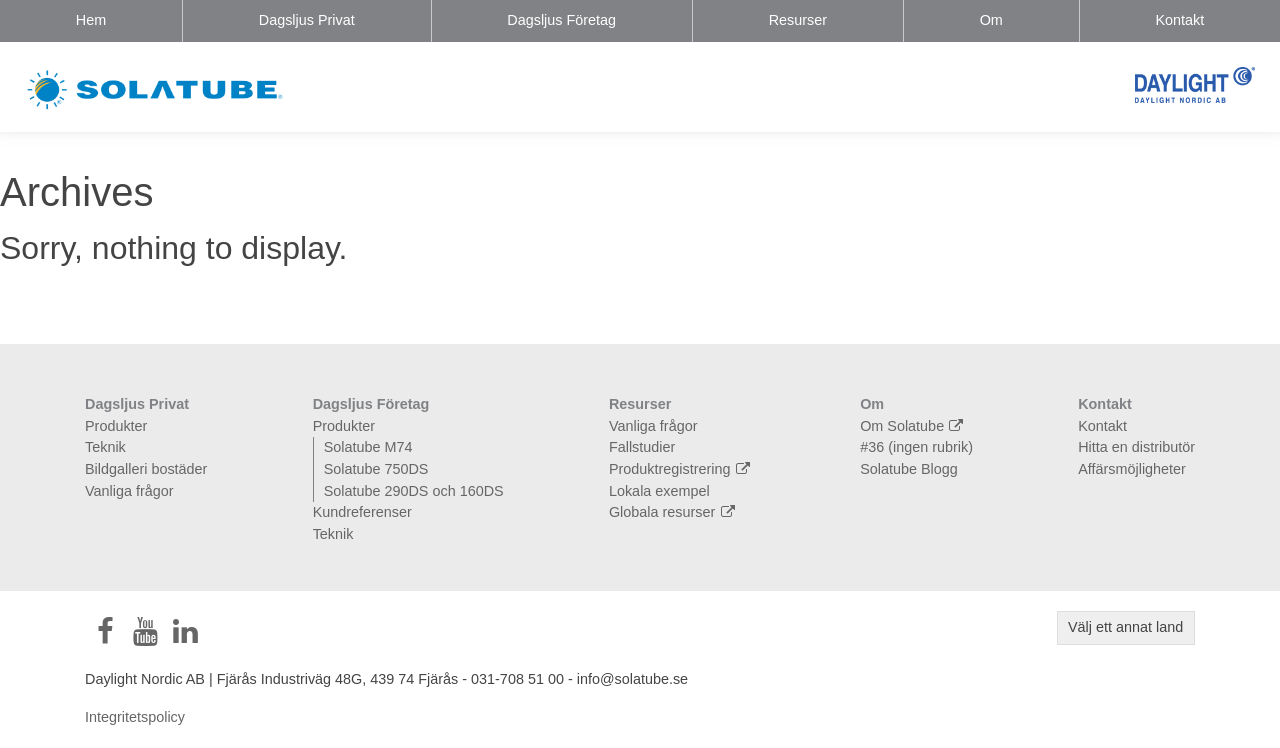 The image size is (1280, 748). Describe the element at coordinates (916, 447) in the screenshot. I see `#36 (ingen rubrik)` at that location.